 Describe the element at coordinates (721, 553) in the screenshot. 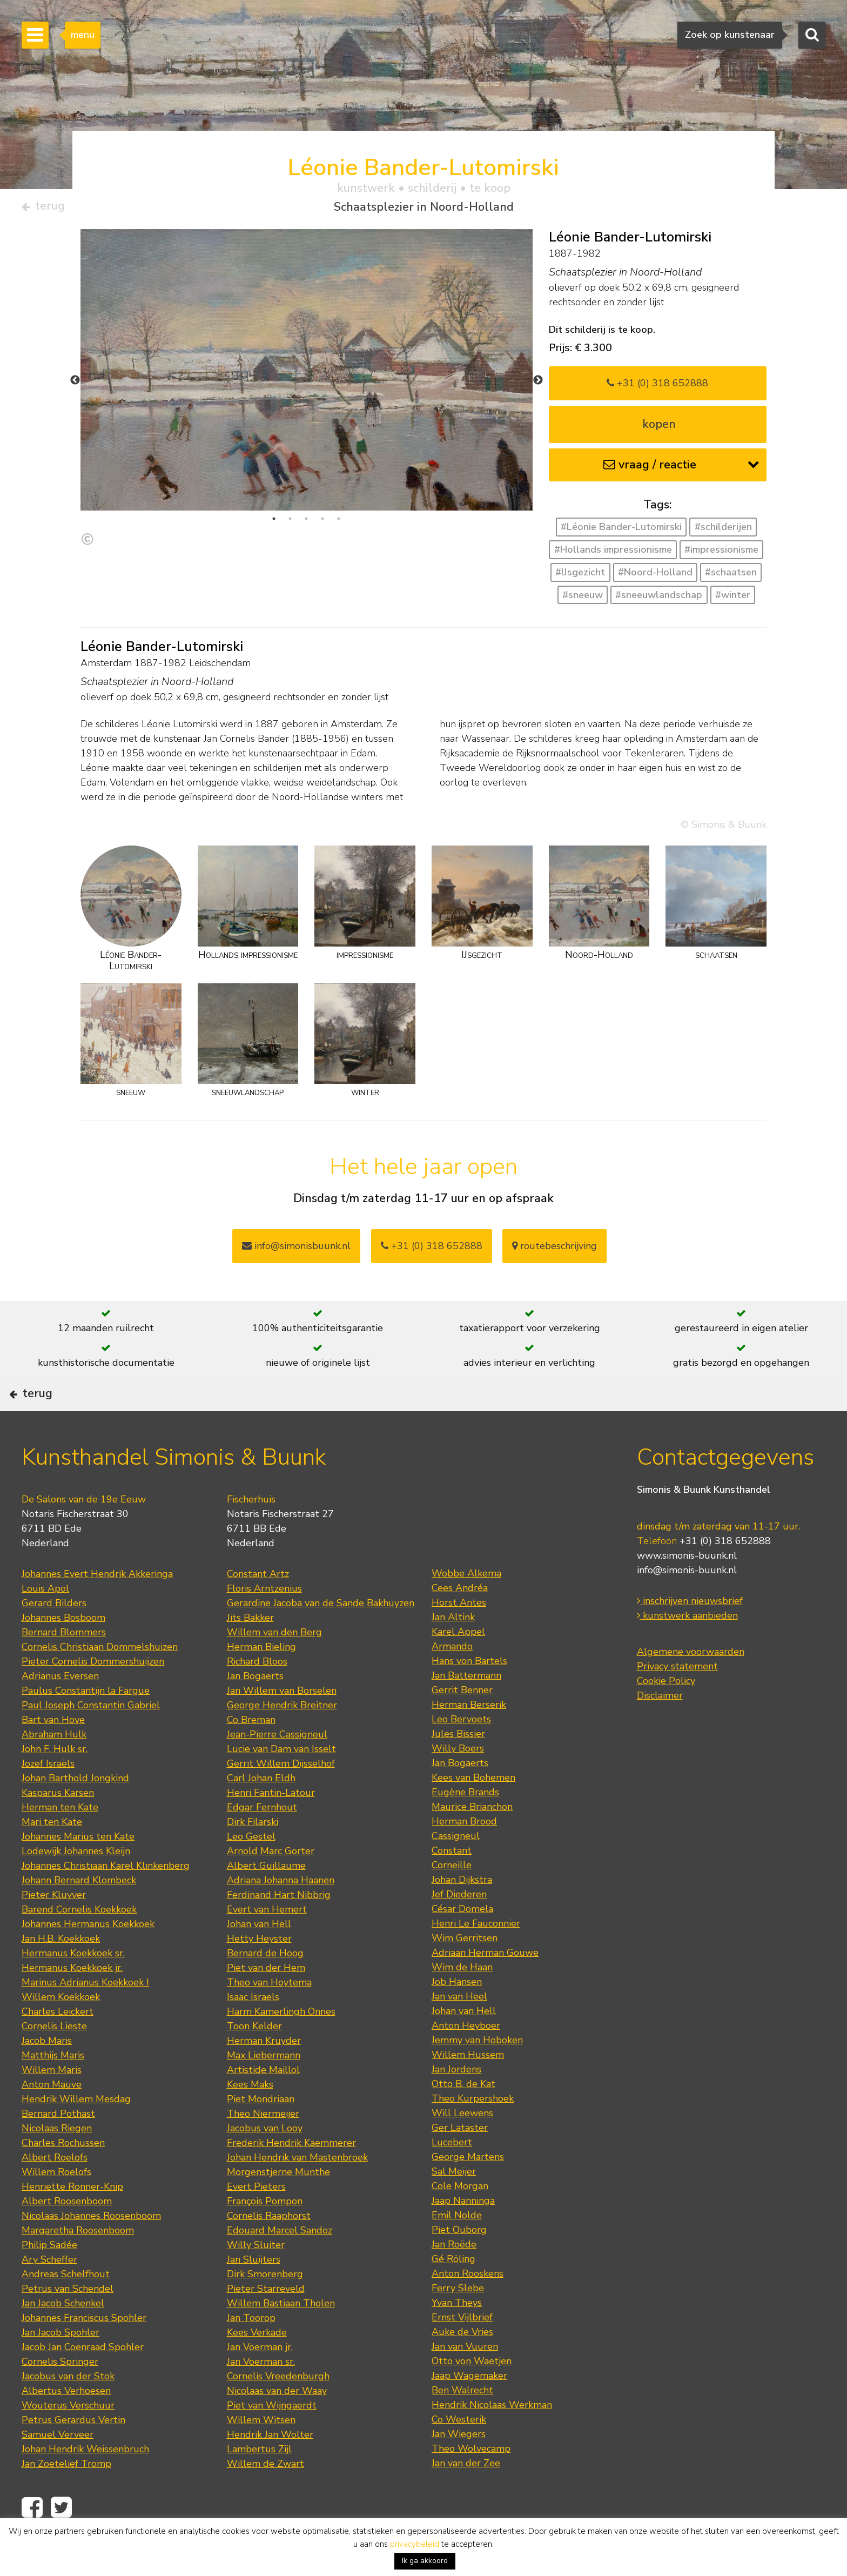

I see `#impressionisme` at that location.